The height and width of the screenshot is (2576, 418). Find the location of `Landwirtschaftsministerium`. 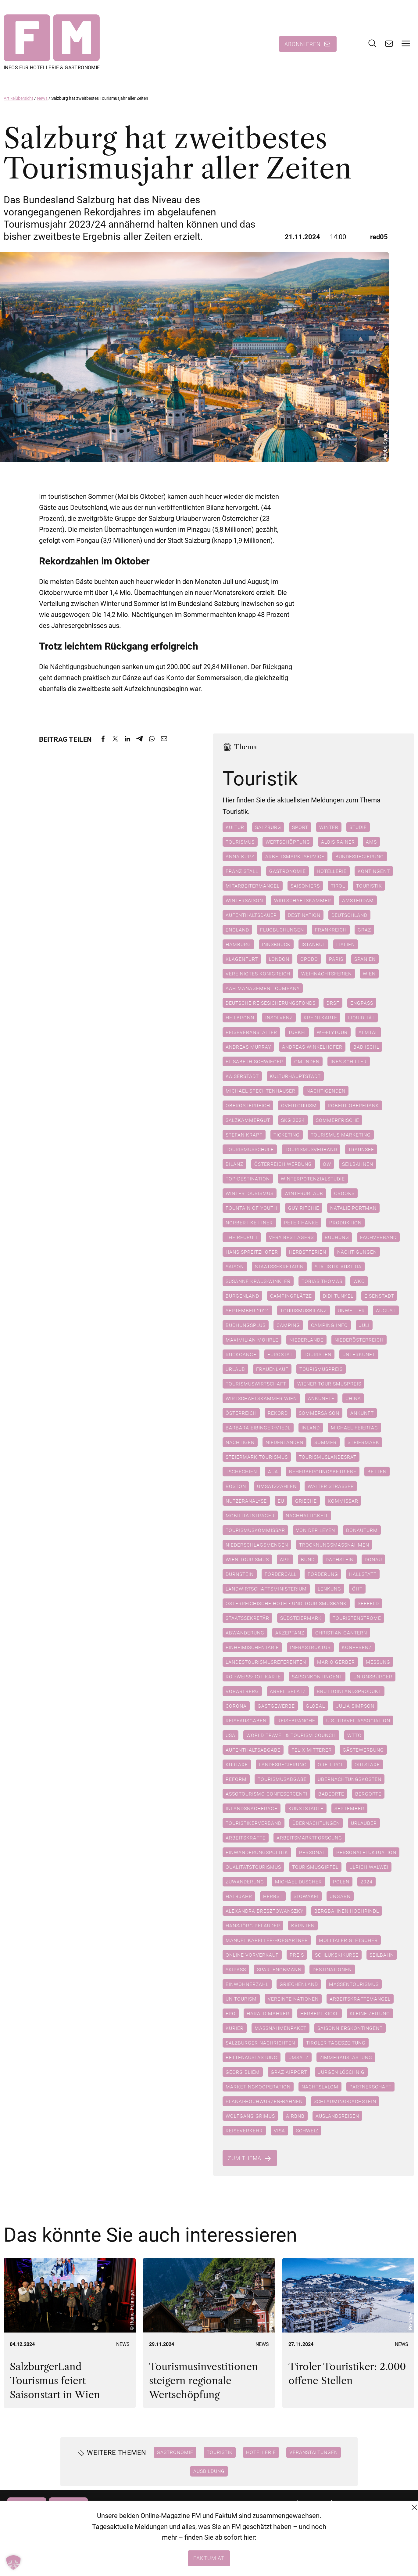

Landwirtschaftsministerium is located at coordinates (266, 1589).